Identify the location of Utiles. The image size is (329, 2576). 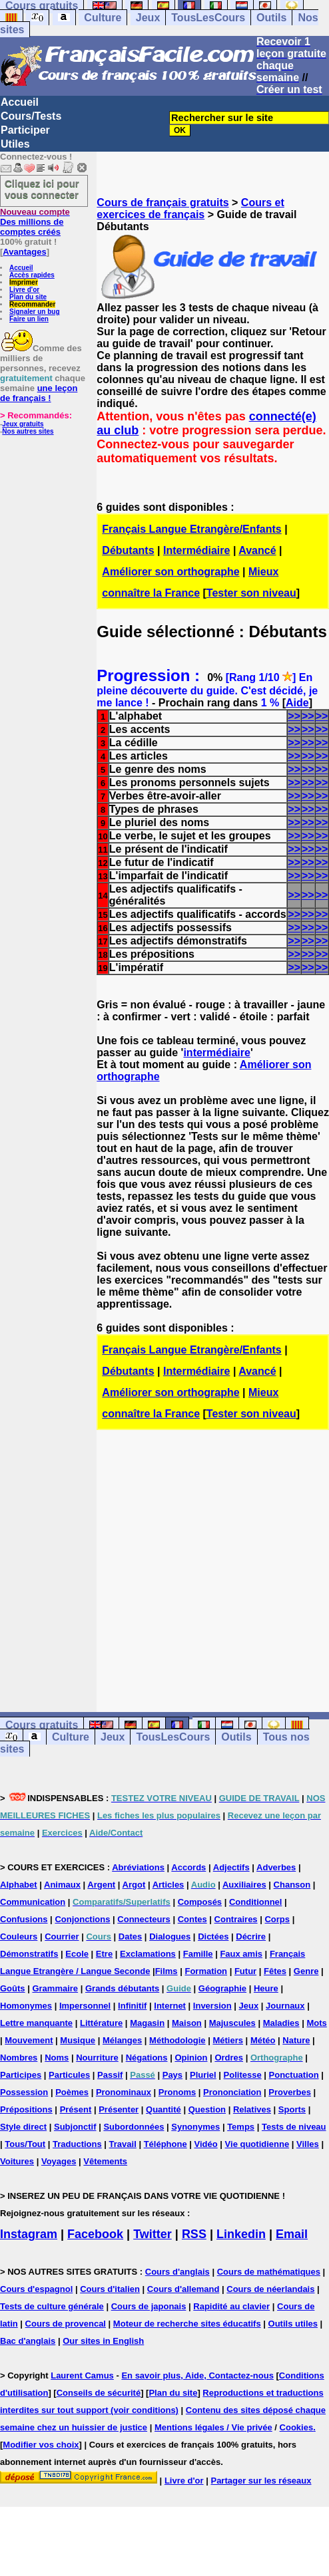
(15, 144).